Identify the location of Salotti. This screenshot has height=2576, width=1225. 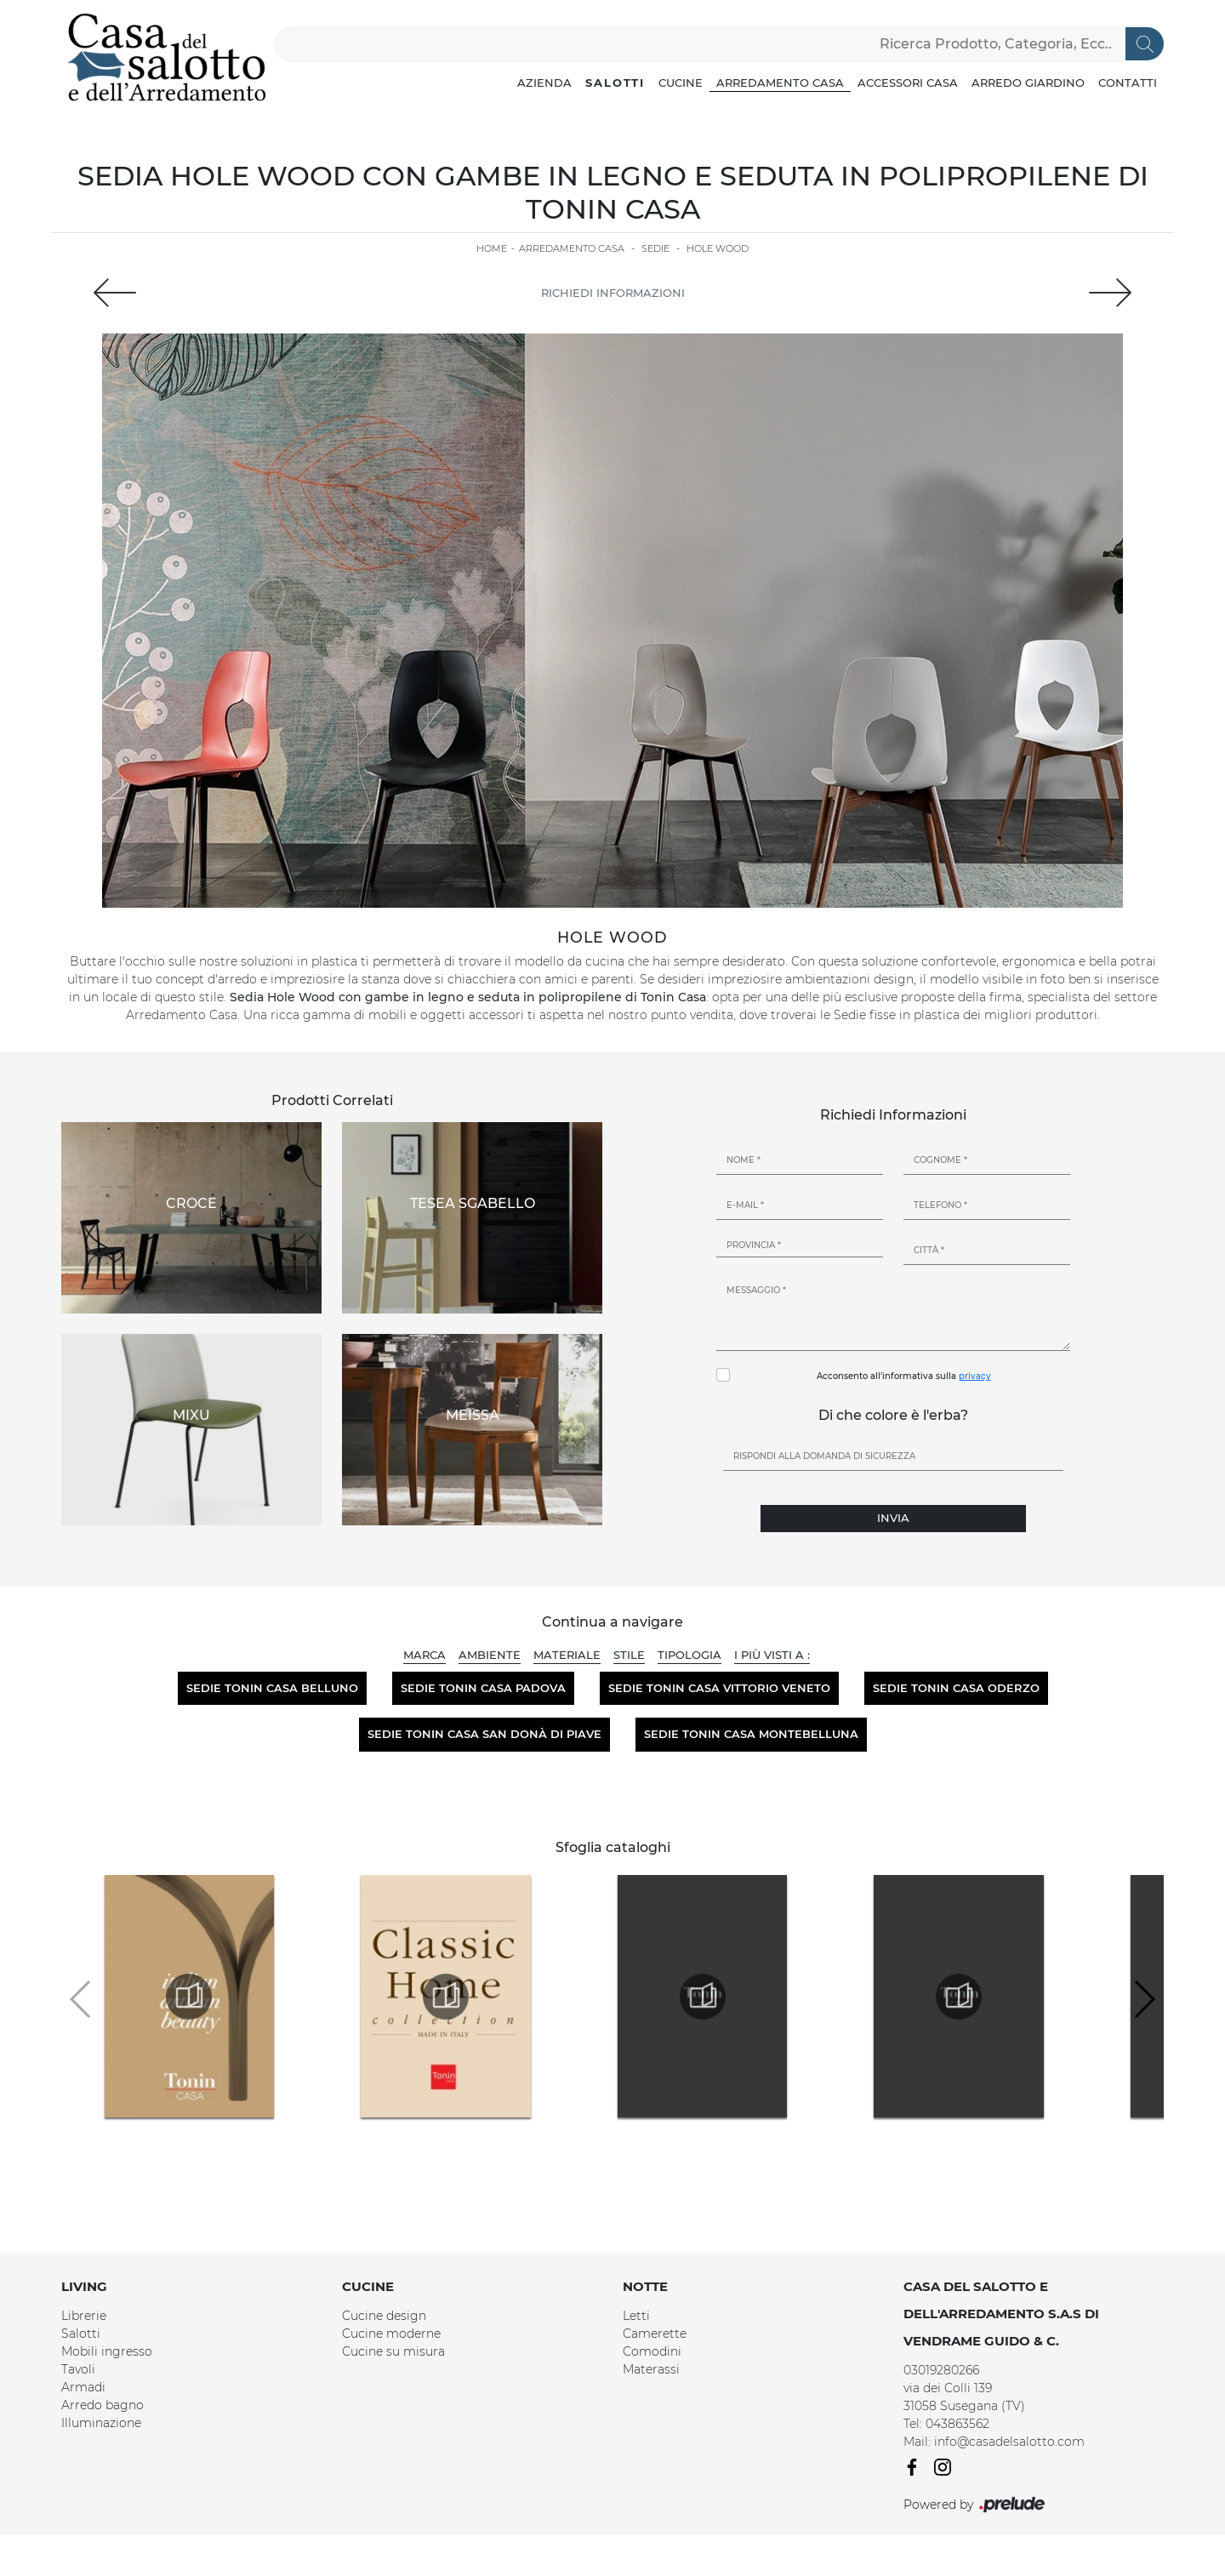
(615, 82).